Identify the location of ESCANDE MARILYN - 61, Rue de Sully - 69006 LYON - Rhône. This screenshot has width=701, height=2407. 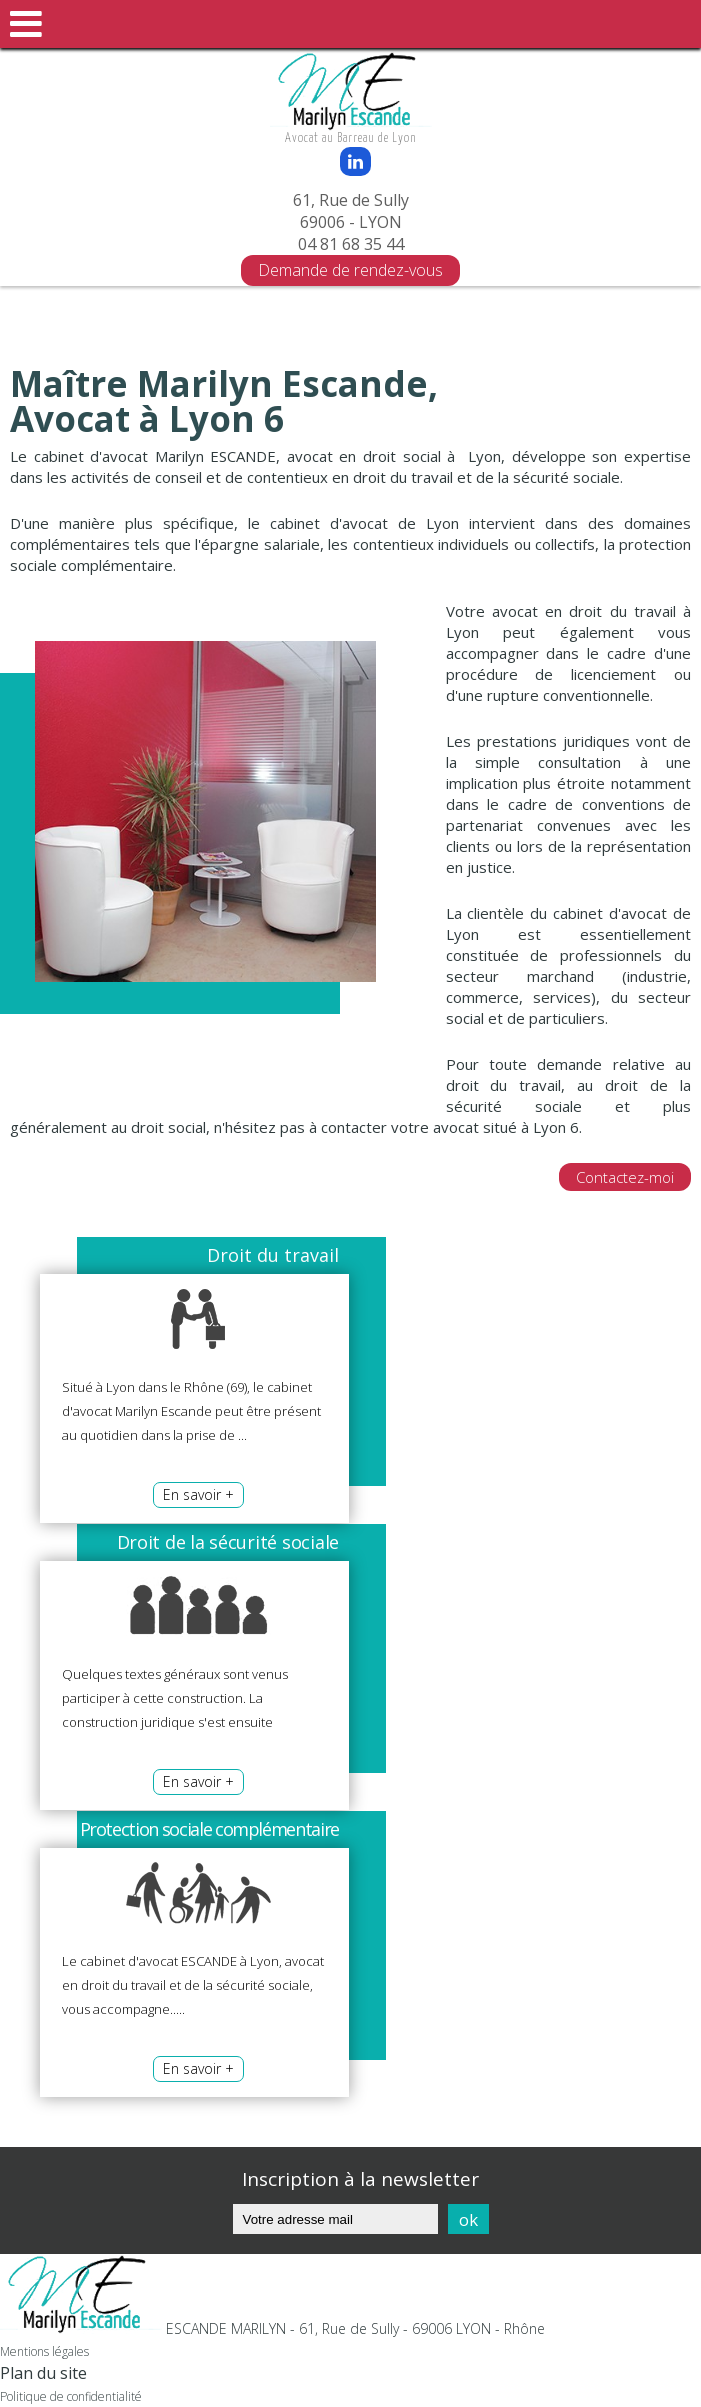
(355, 2328).